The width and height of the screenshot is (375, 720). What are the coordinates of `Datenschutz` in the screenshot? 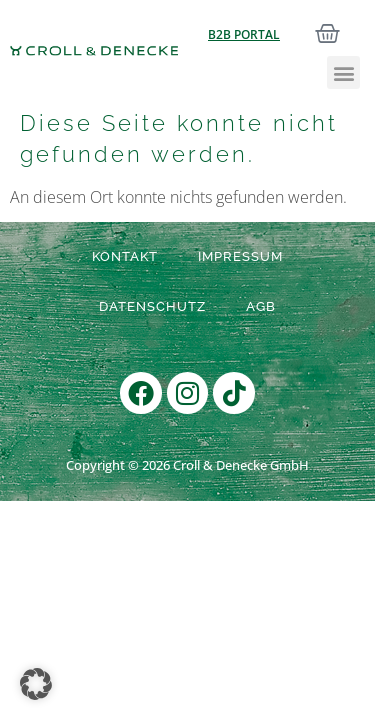 It's located at (152, 306).